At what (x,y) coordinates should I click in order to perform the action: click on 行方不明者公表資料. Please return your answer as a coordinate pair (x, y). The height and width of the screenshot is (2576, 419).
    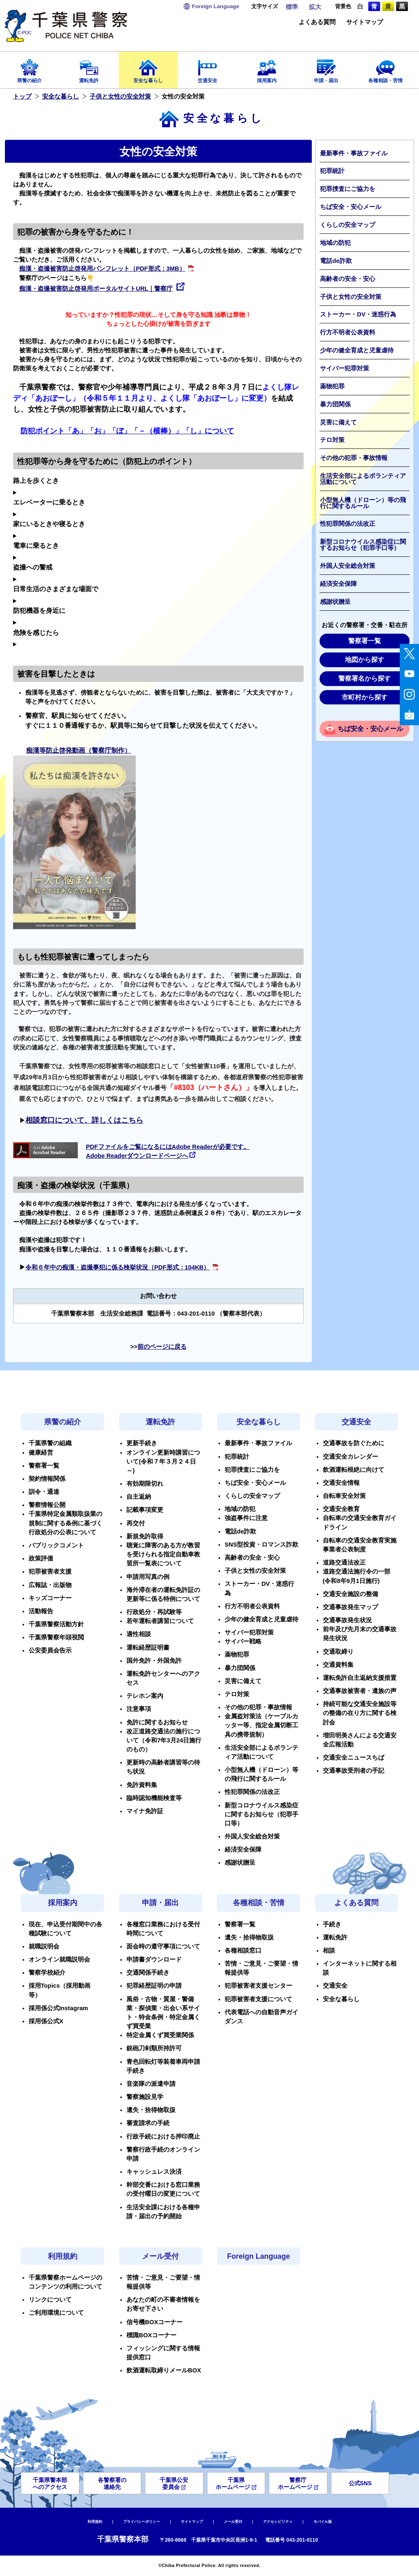
    Looking at the image, I should click on (347, 332).